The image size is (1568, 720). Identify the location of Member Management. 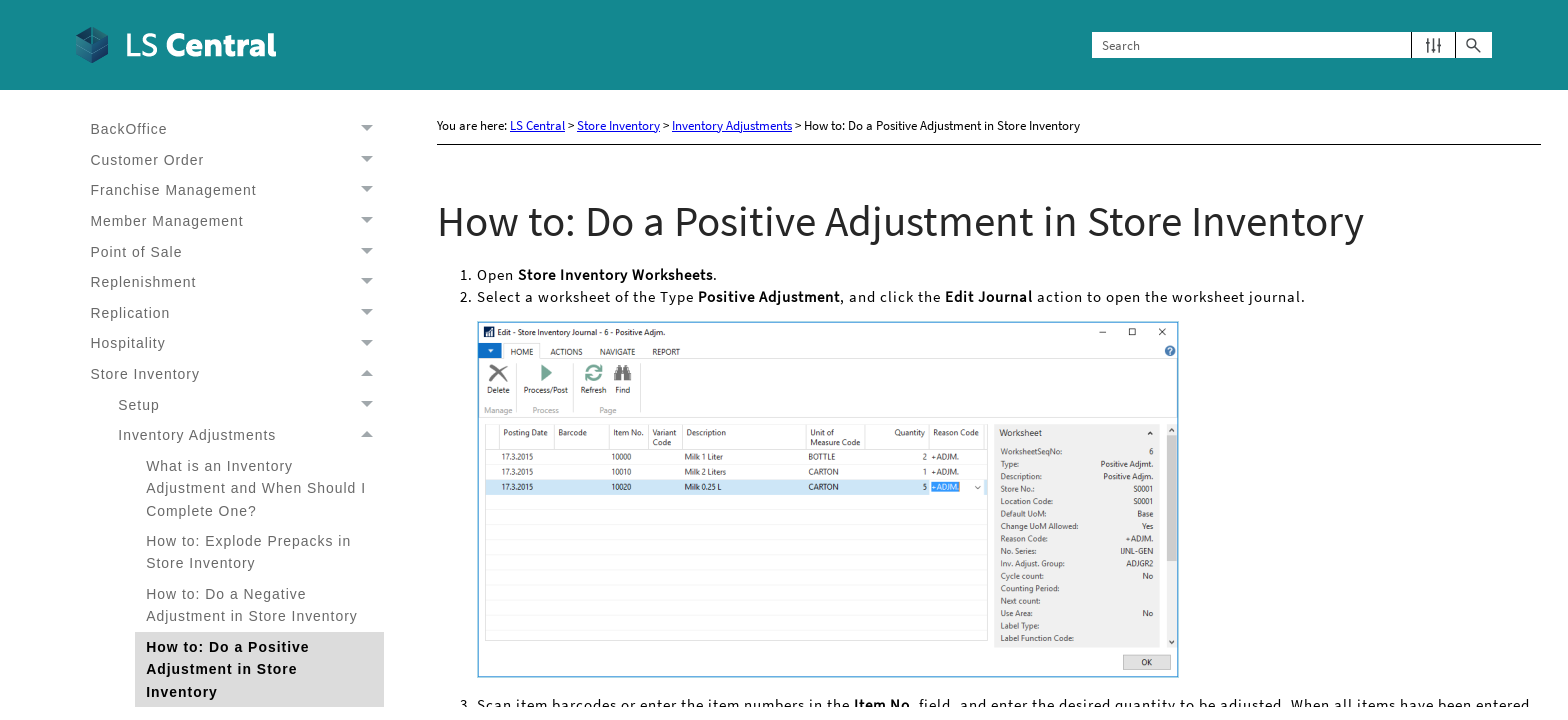
(236, 221).